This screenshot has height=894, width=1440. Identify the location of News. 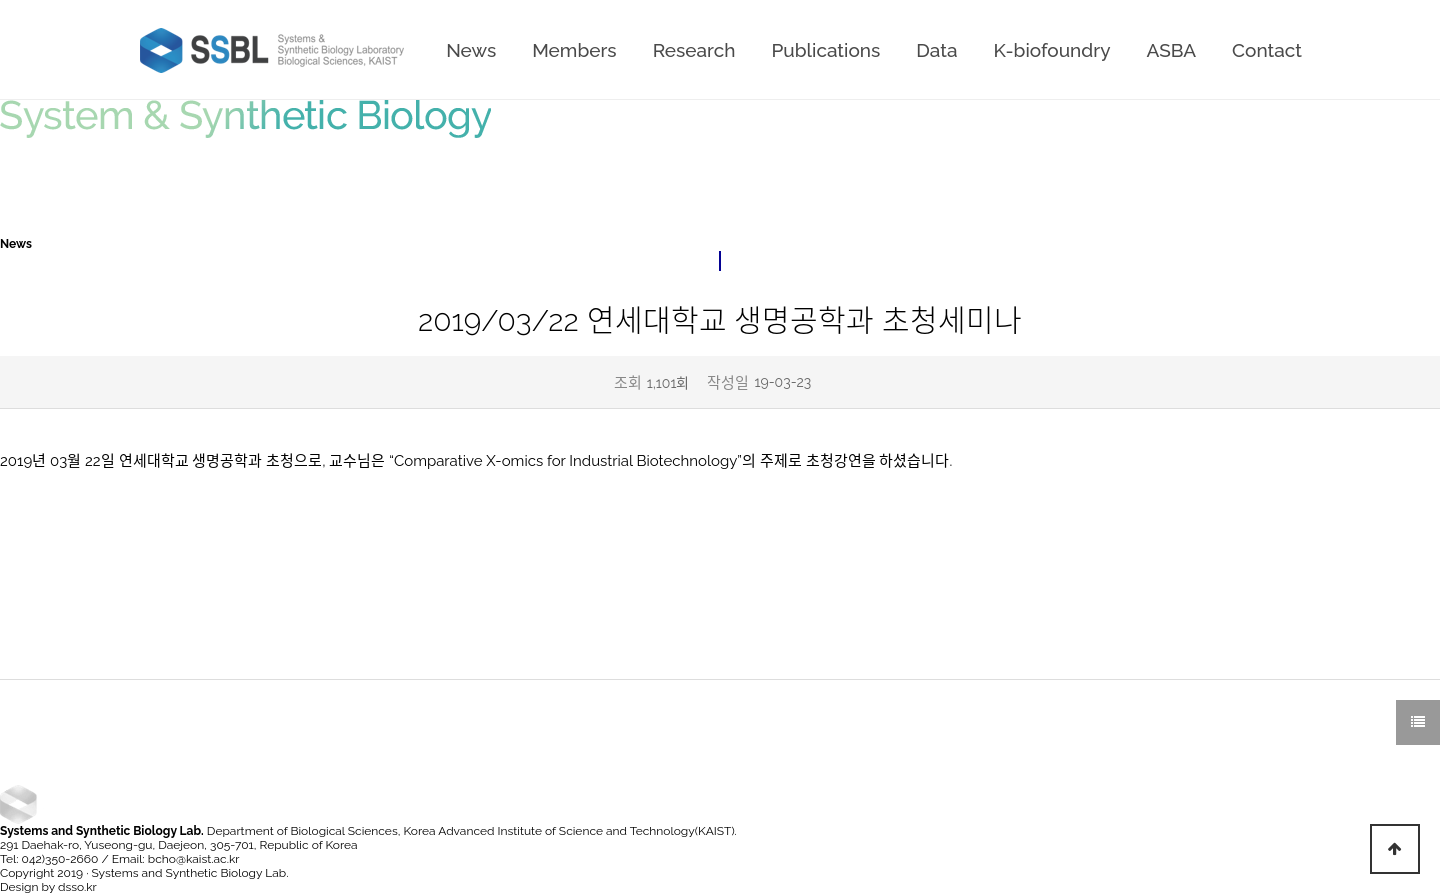
(471, 50).